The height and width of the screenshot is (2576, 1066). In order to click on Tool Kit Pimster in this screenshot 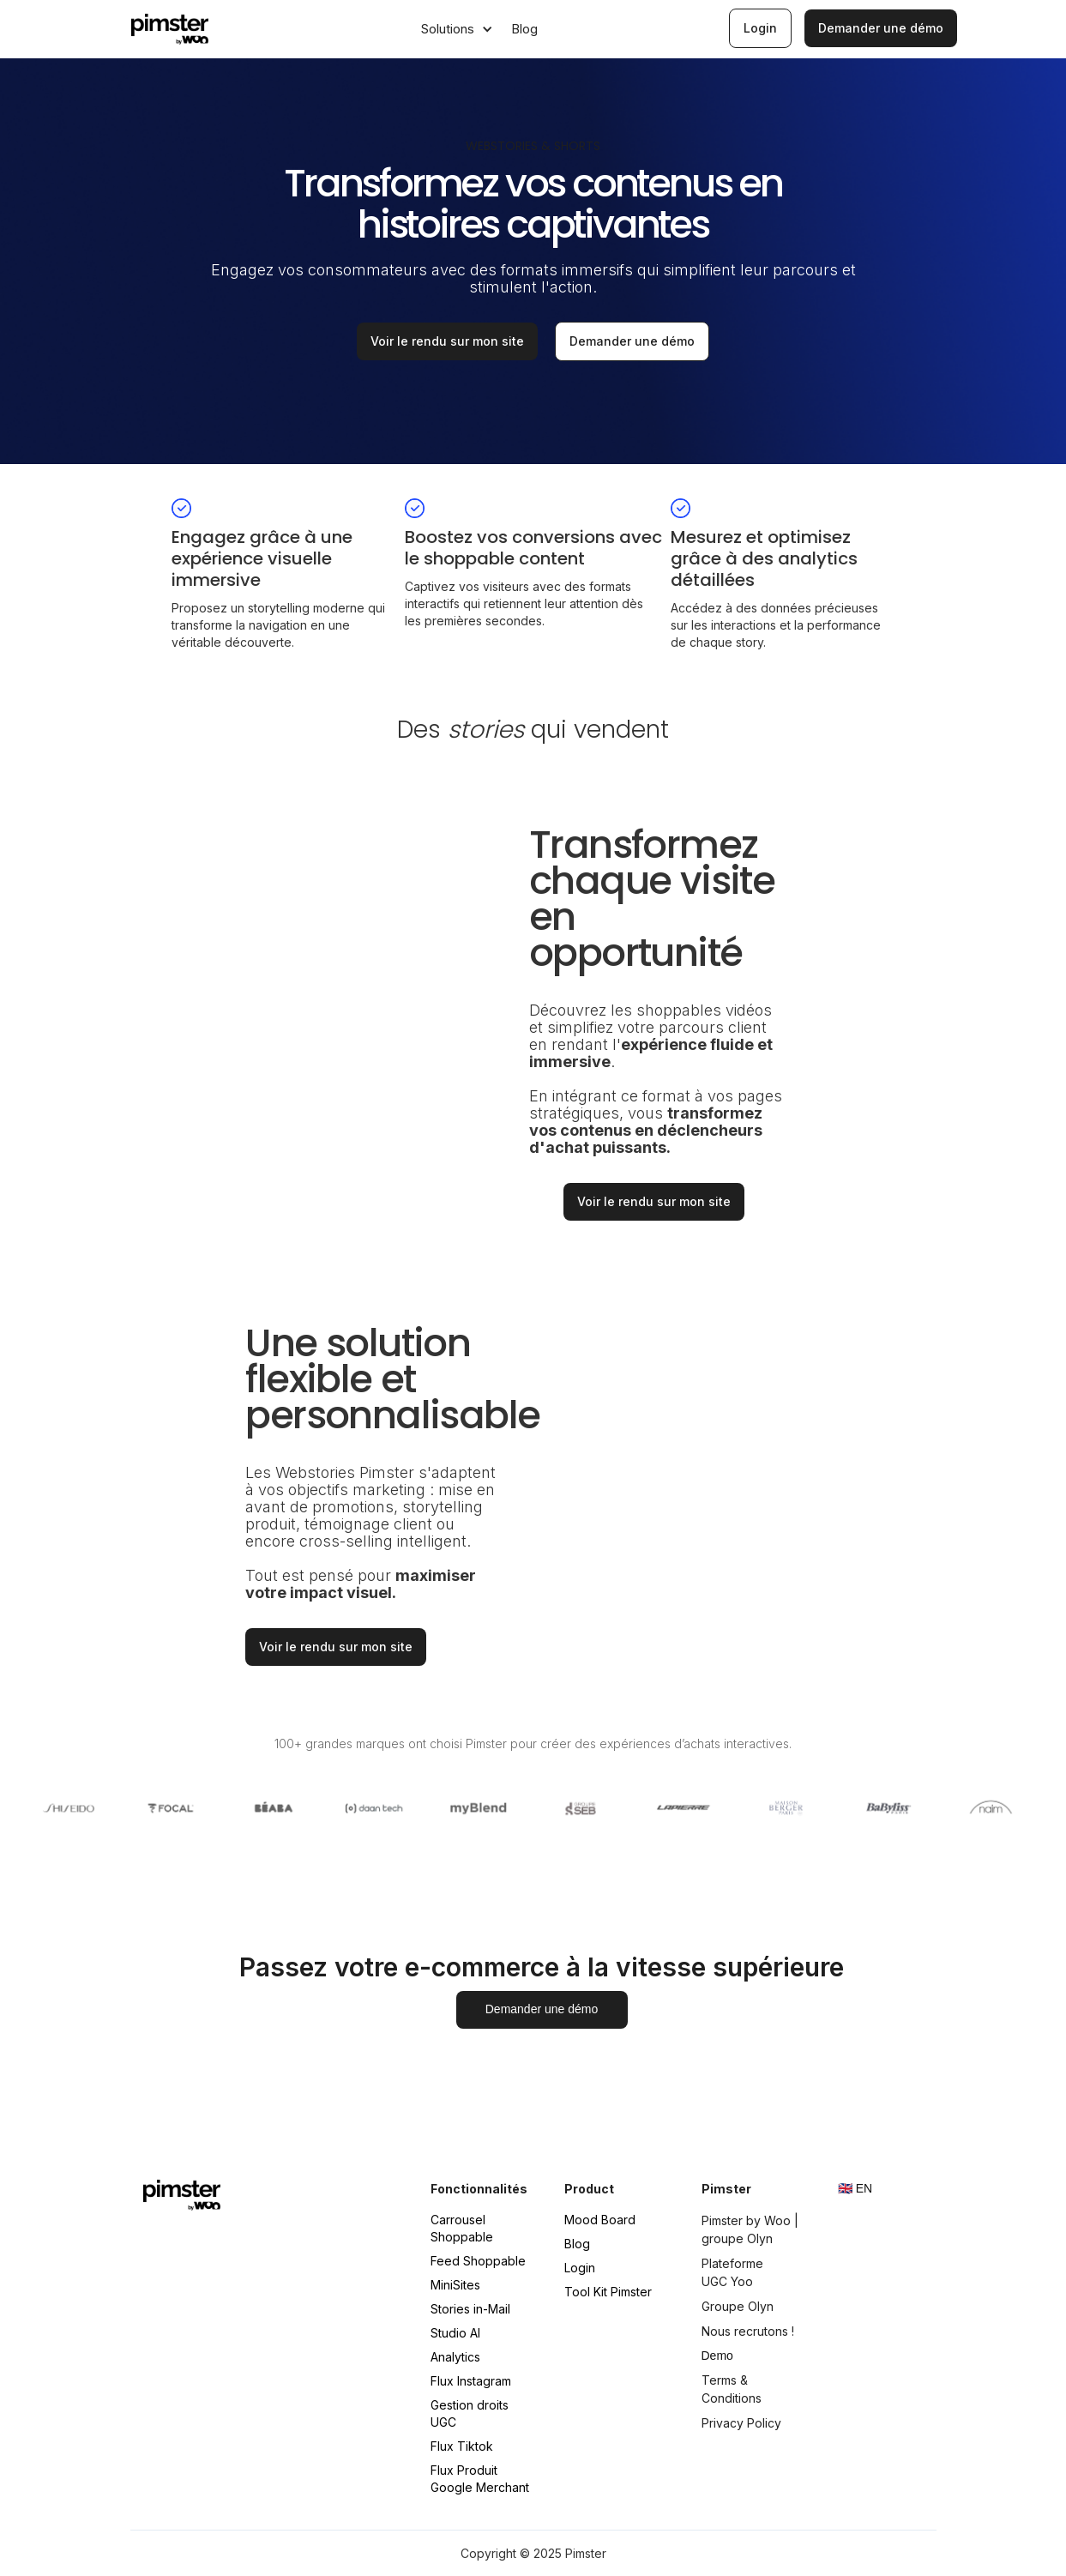, I will do `click(608, 2291)`.